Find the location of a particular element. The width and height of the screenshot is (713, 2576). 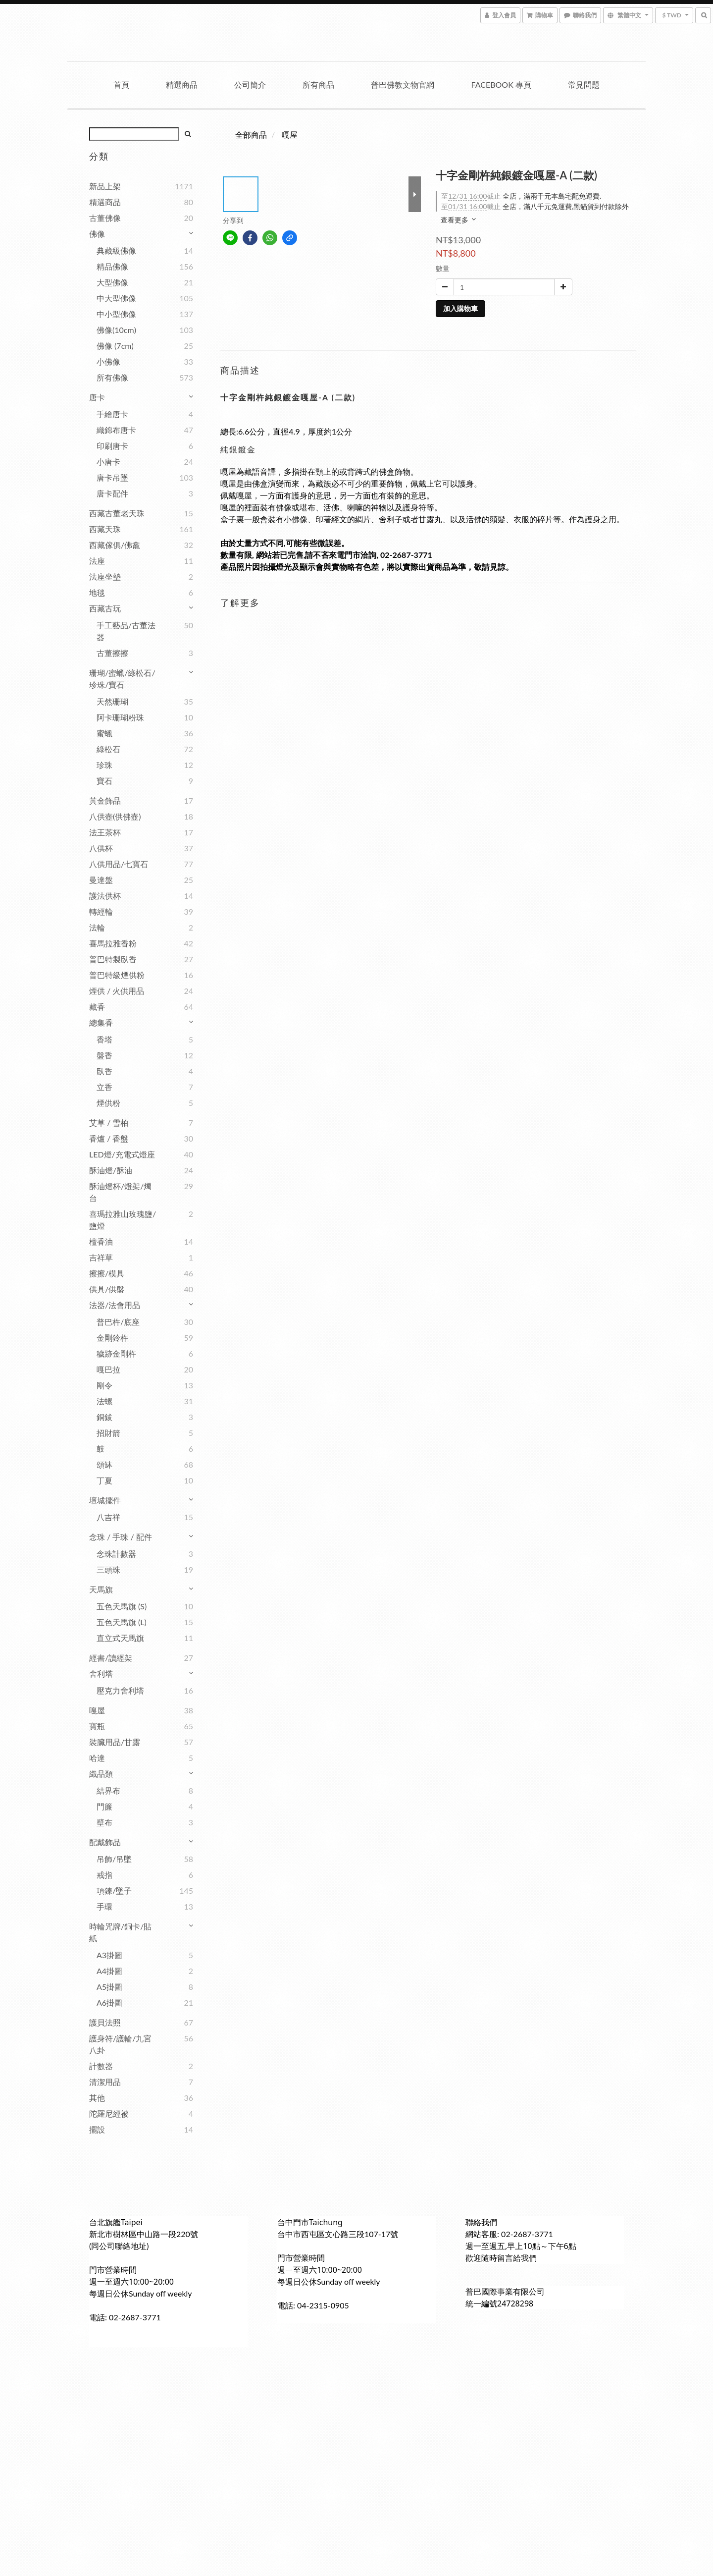

裝臟用品/甘露 is located at coordinates (114, 1742).